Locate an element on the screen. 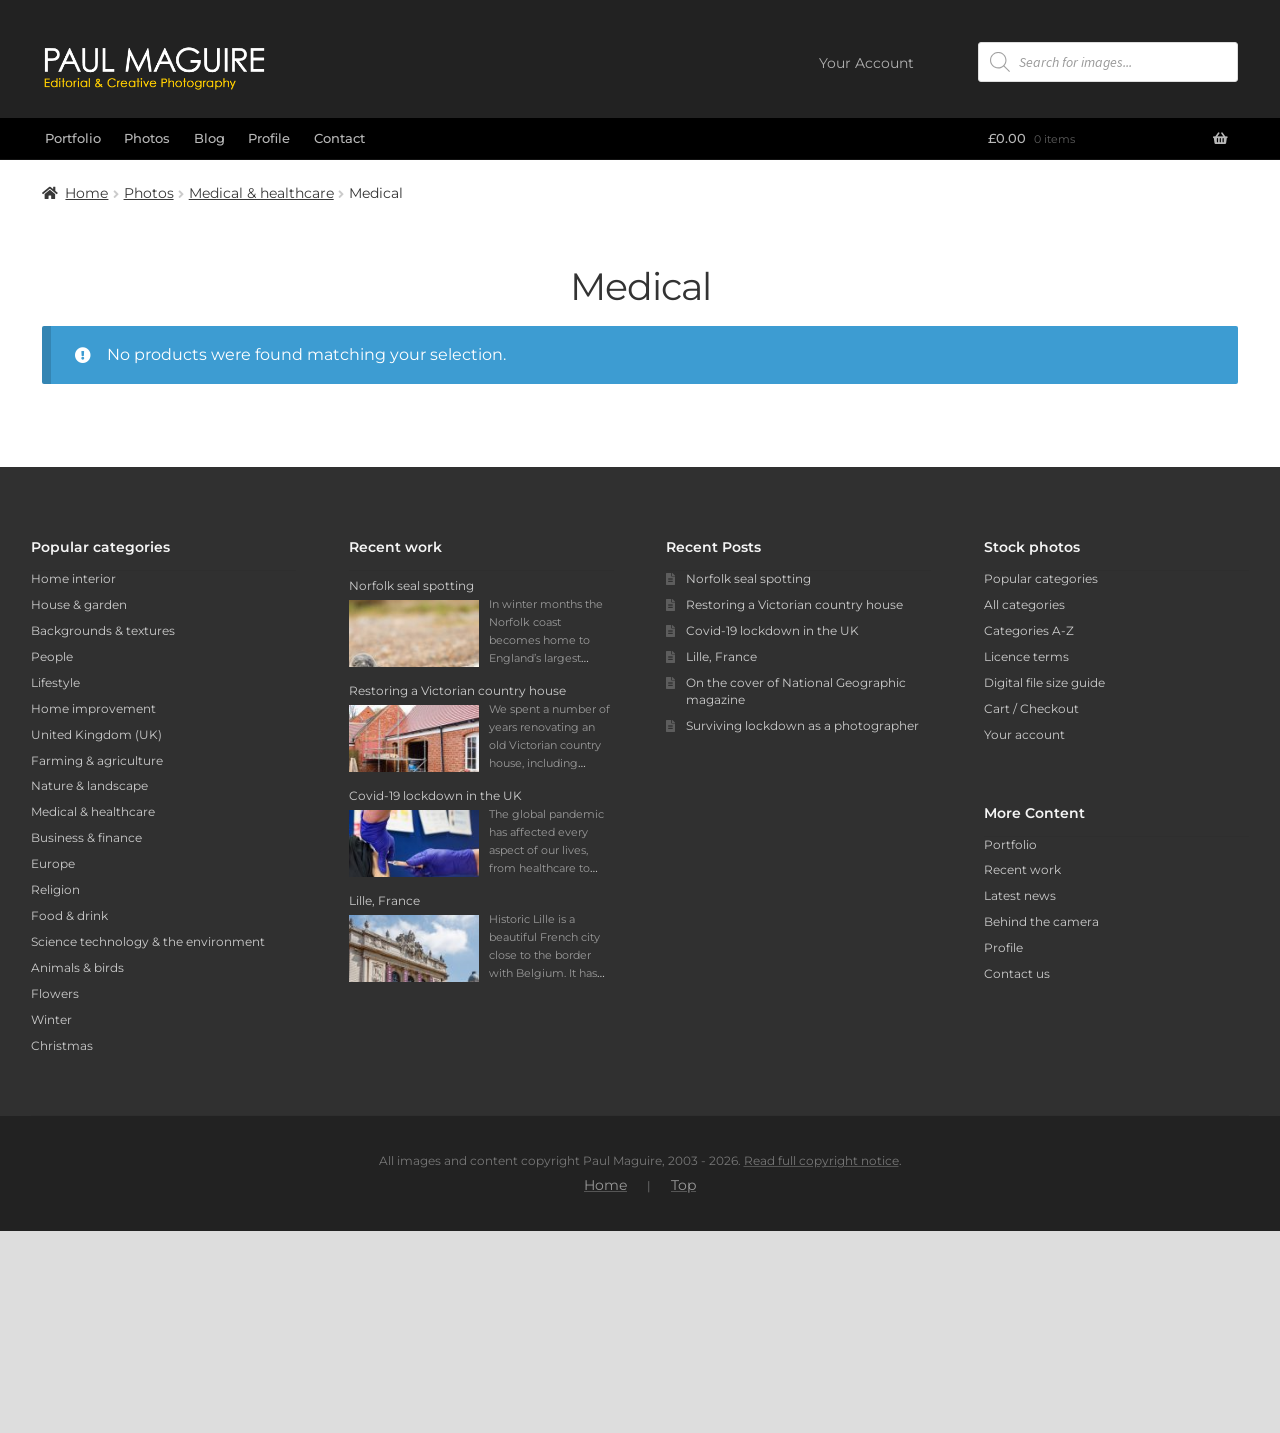 The image size is (1280, 1433). Lille, France is located at coordinates (721, 656).